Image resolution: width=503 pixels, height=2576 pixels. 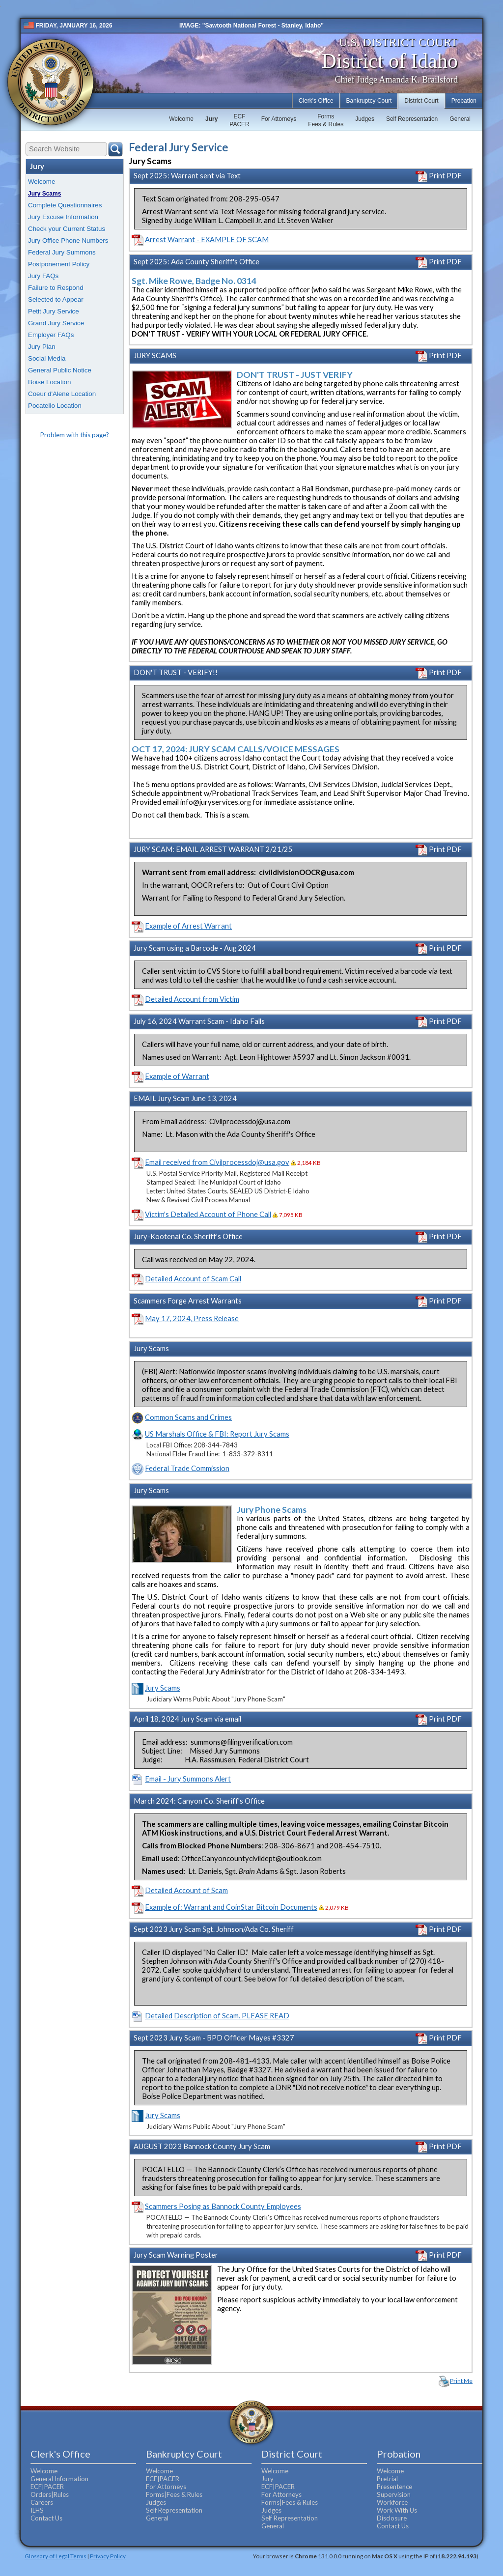 What do you see at coordinates (217, 2015) in the screenshot?
I see `Detailed Description of Scam. PLEASE READ` at bounding box center [217, 2015].